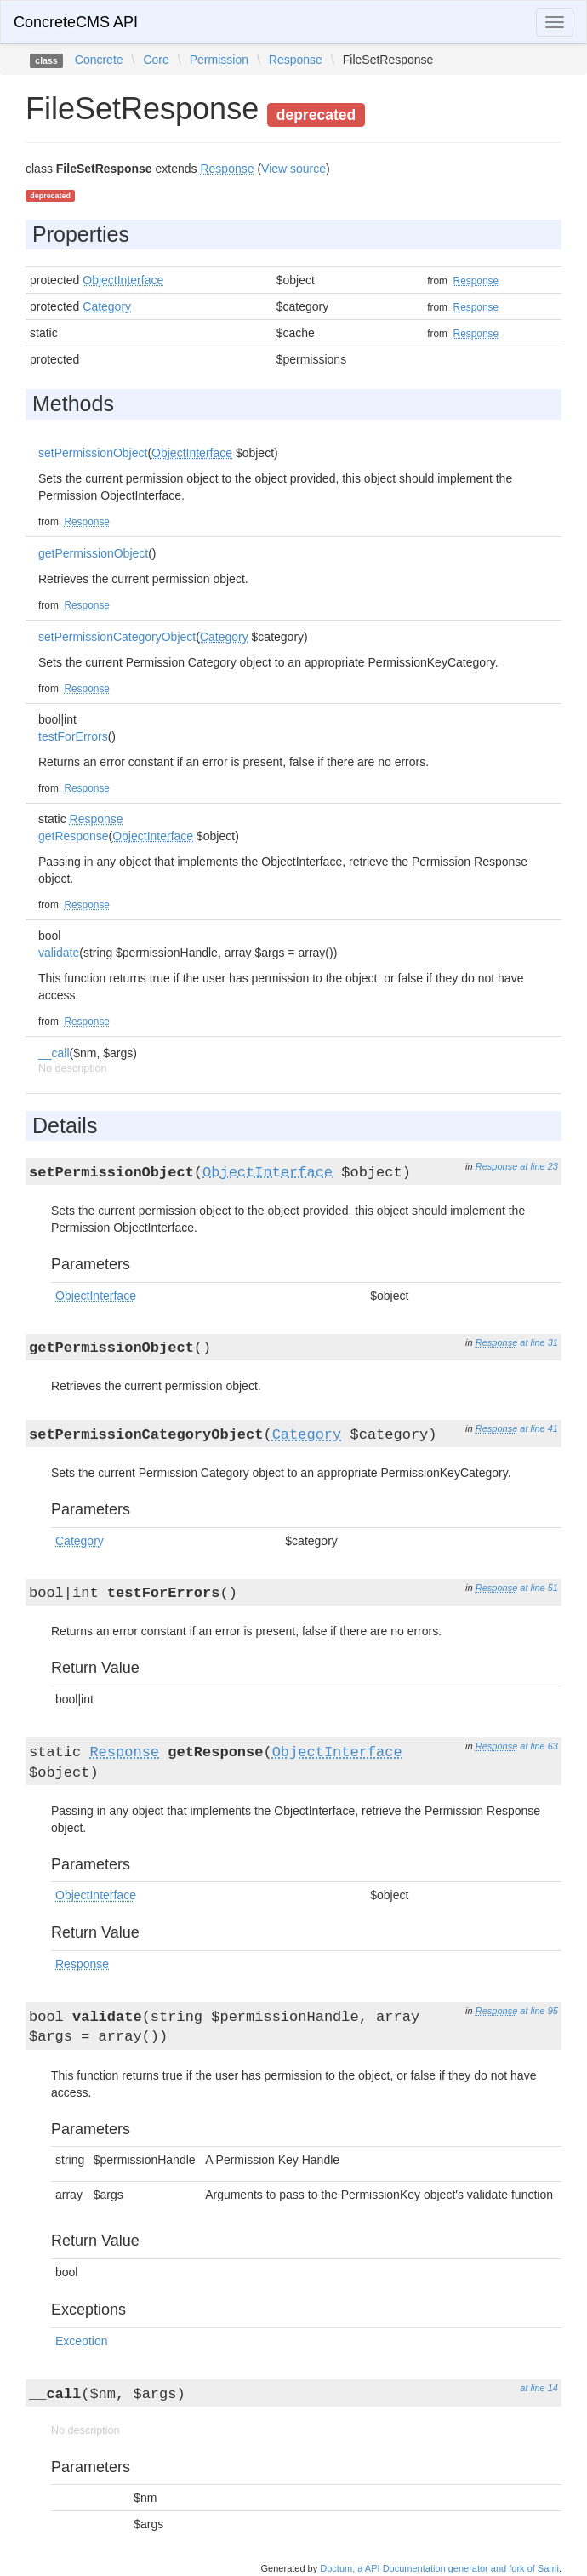  I want to click on __call, so click(54, 1053).